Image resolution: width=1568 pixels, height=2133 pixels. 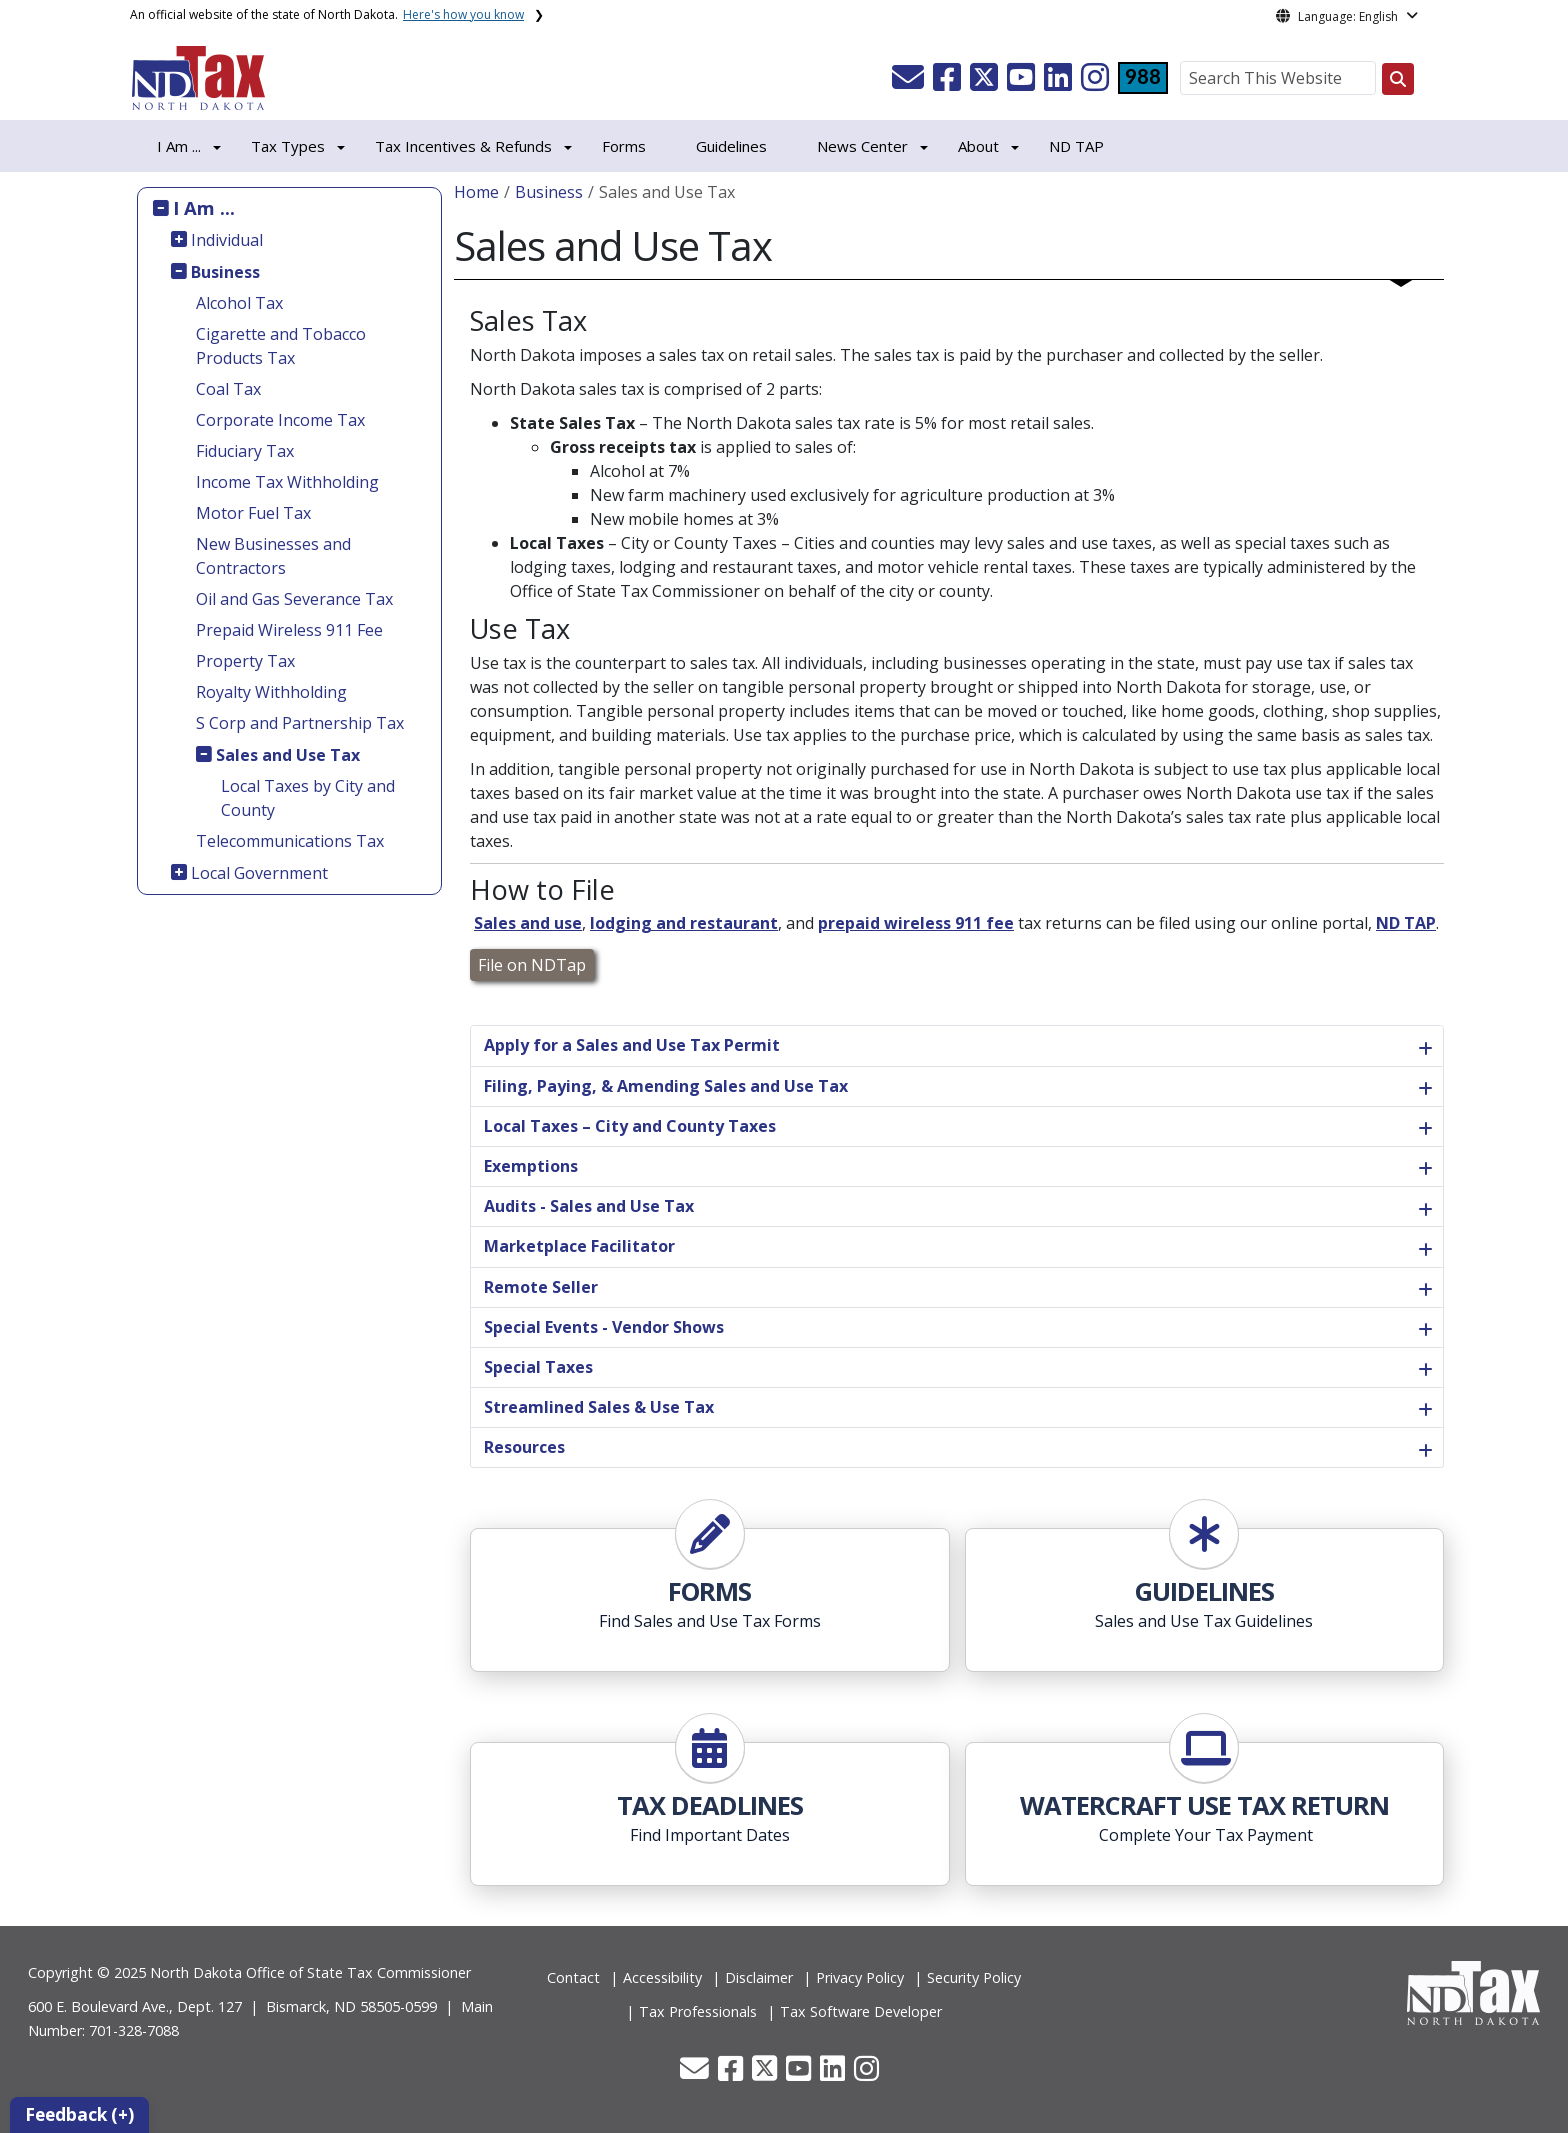 I want to click on Tax Software Developer, so click(x=861, y=2011).